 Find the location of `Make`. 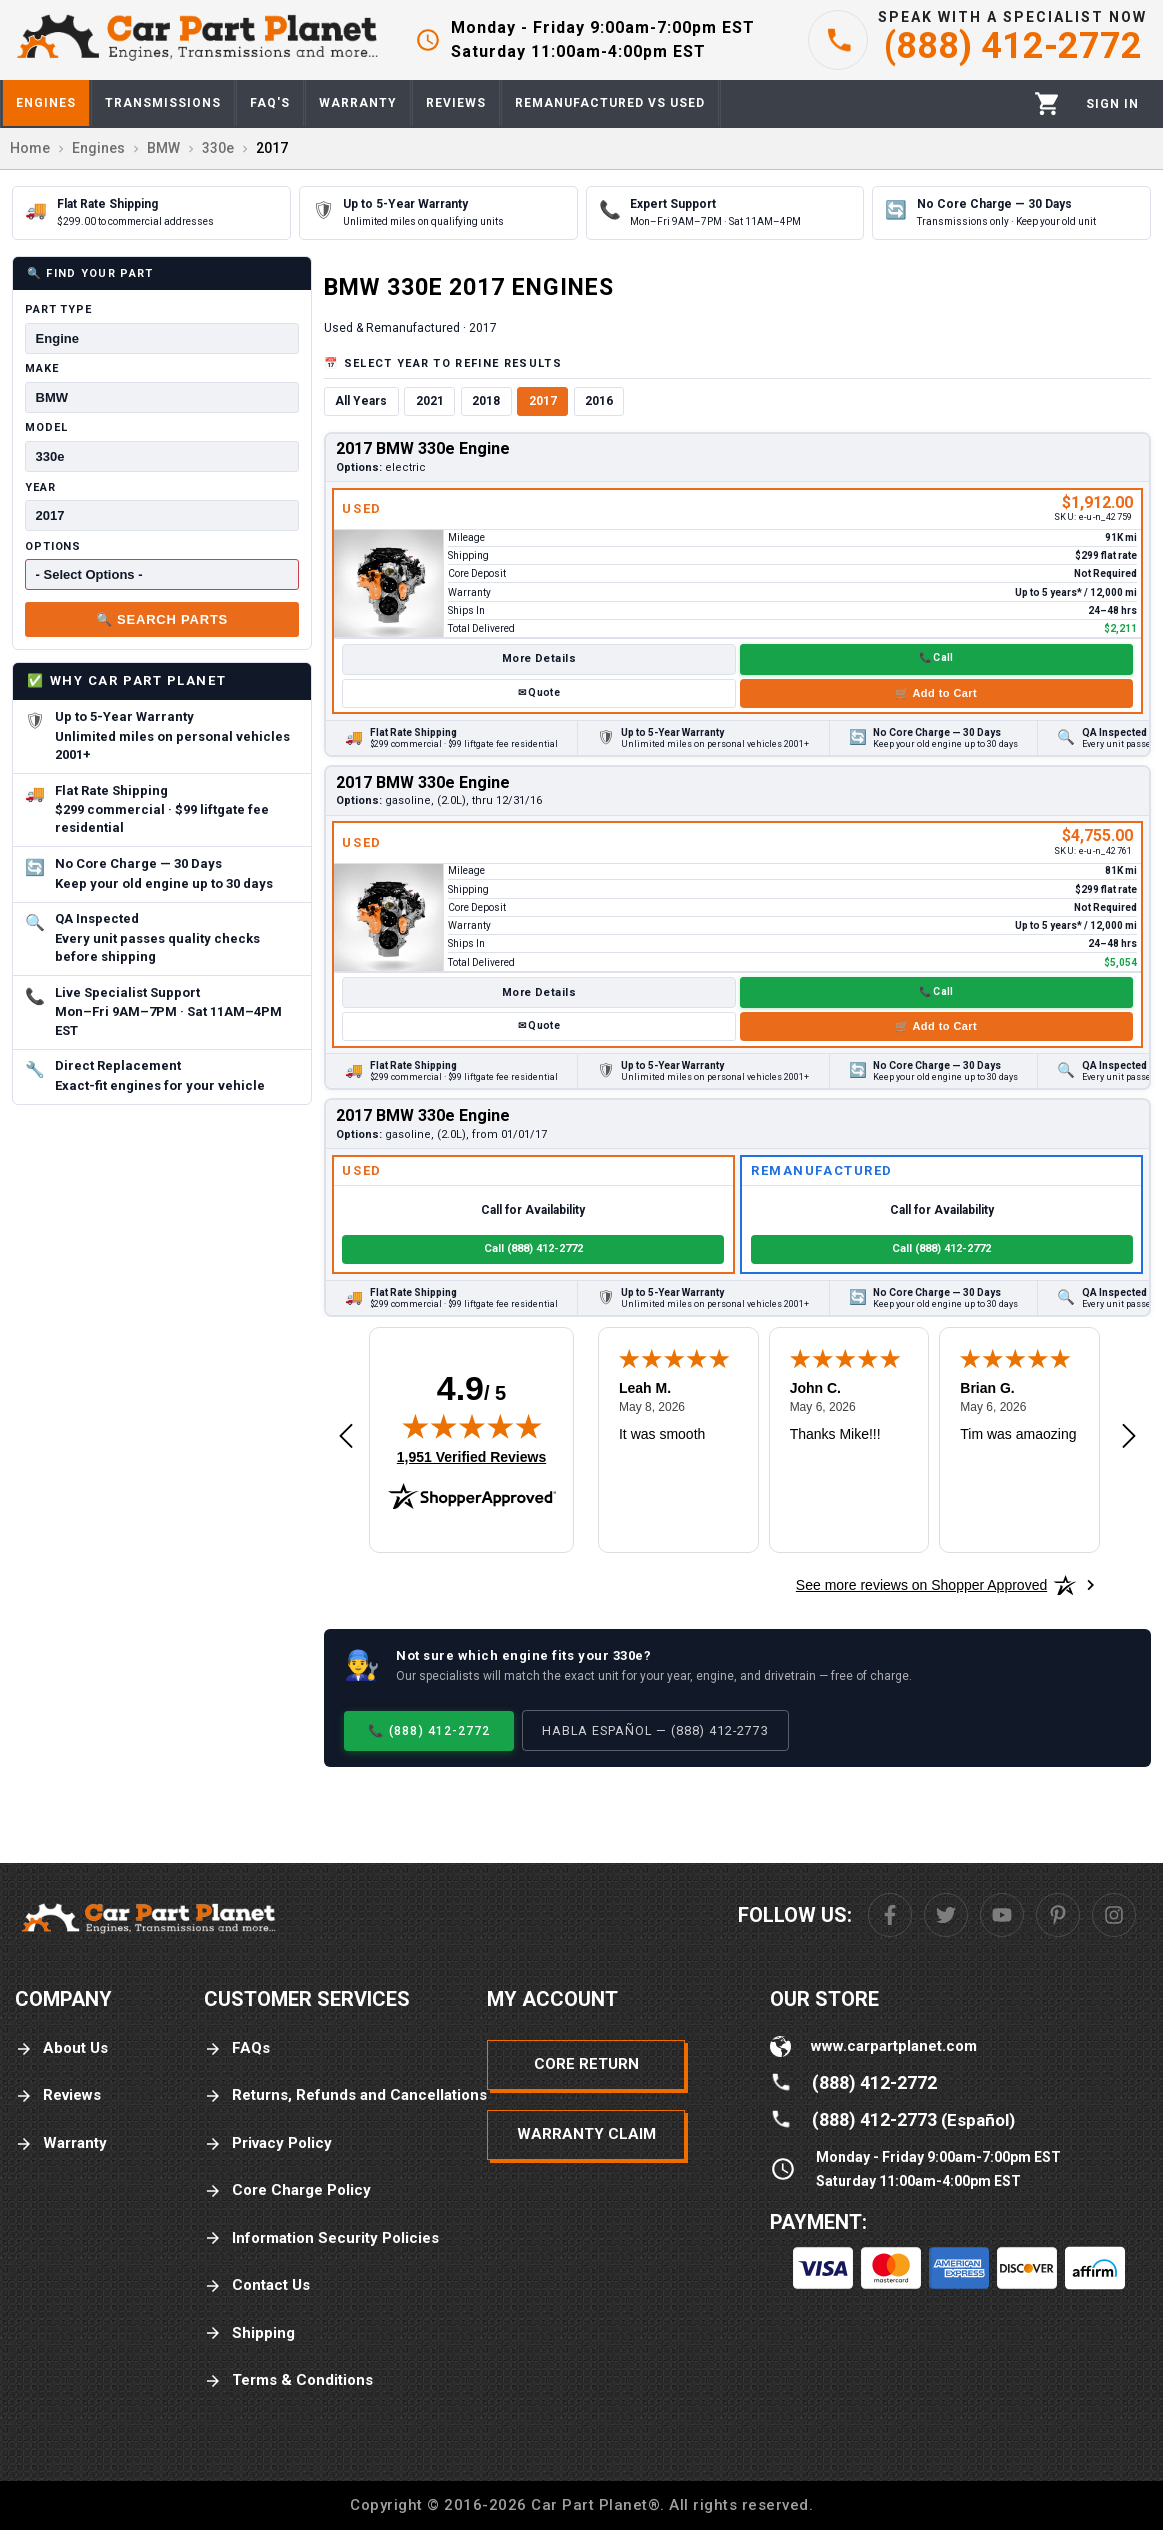

Make is located at coordinates (42, 368).